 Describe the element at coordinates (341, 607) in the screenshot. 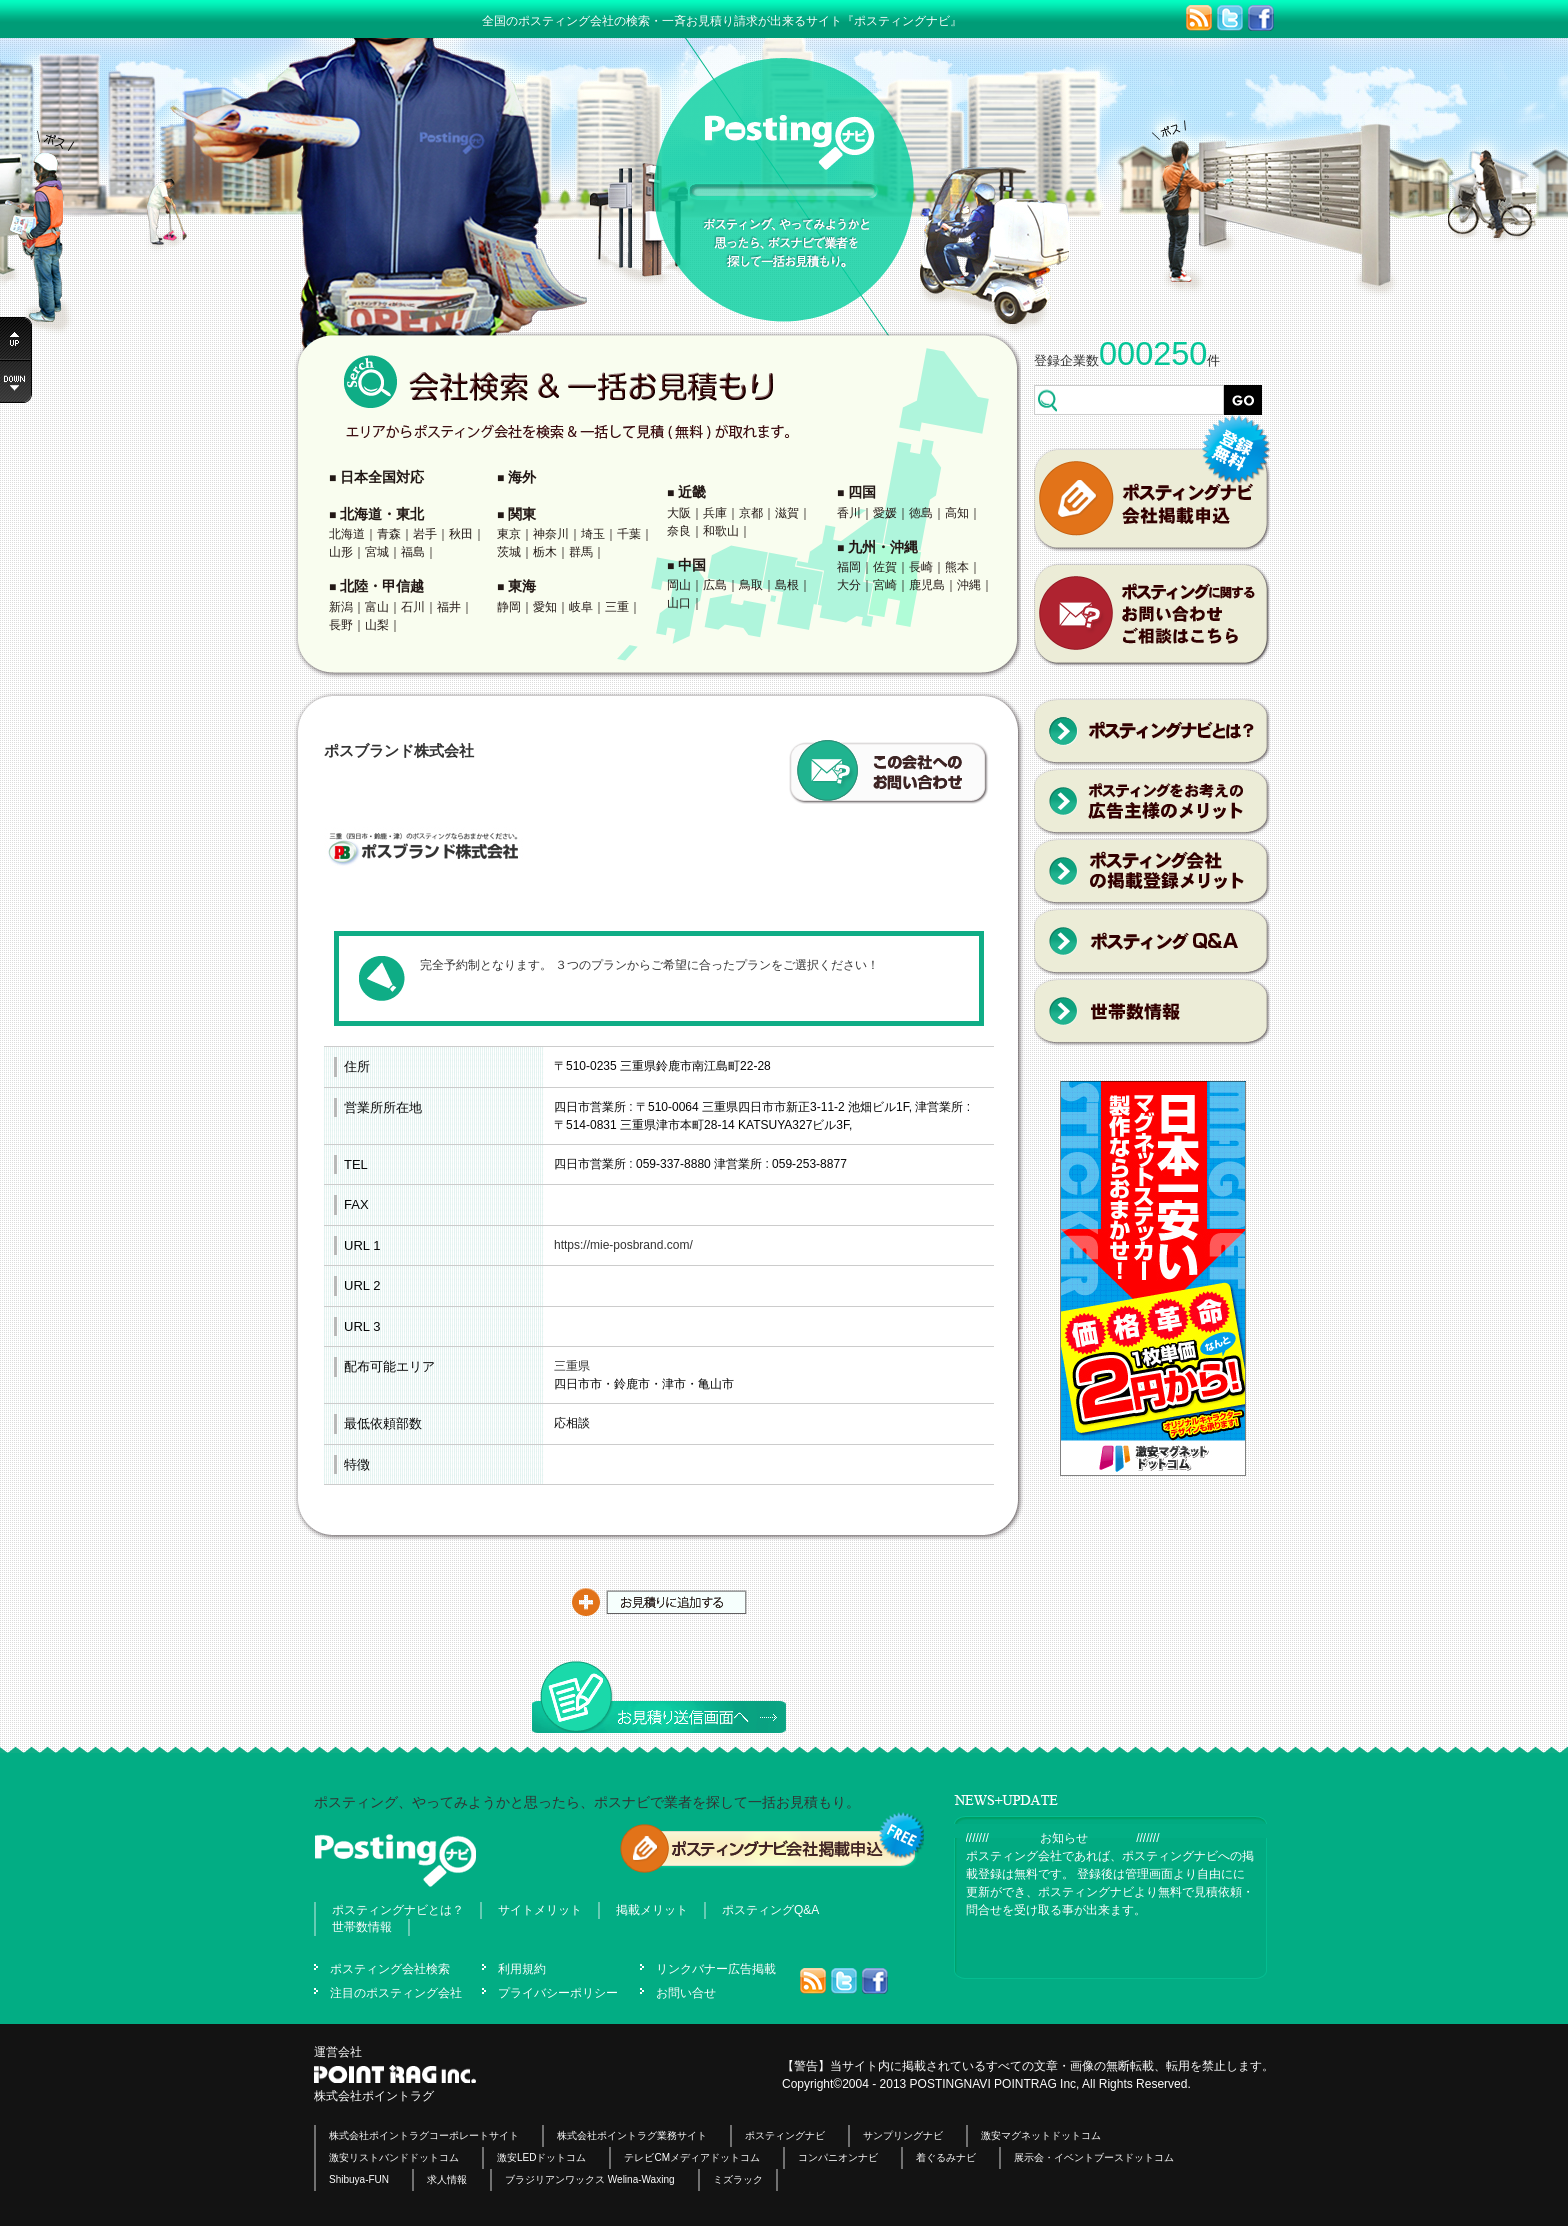

I see `新潟` at that location.